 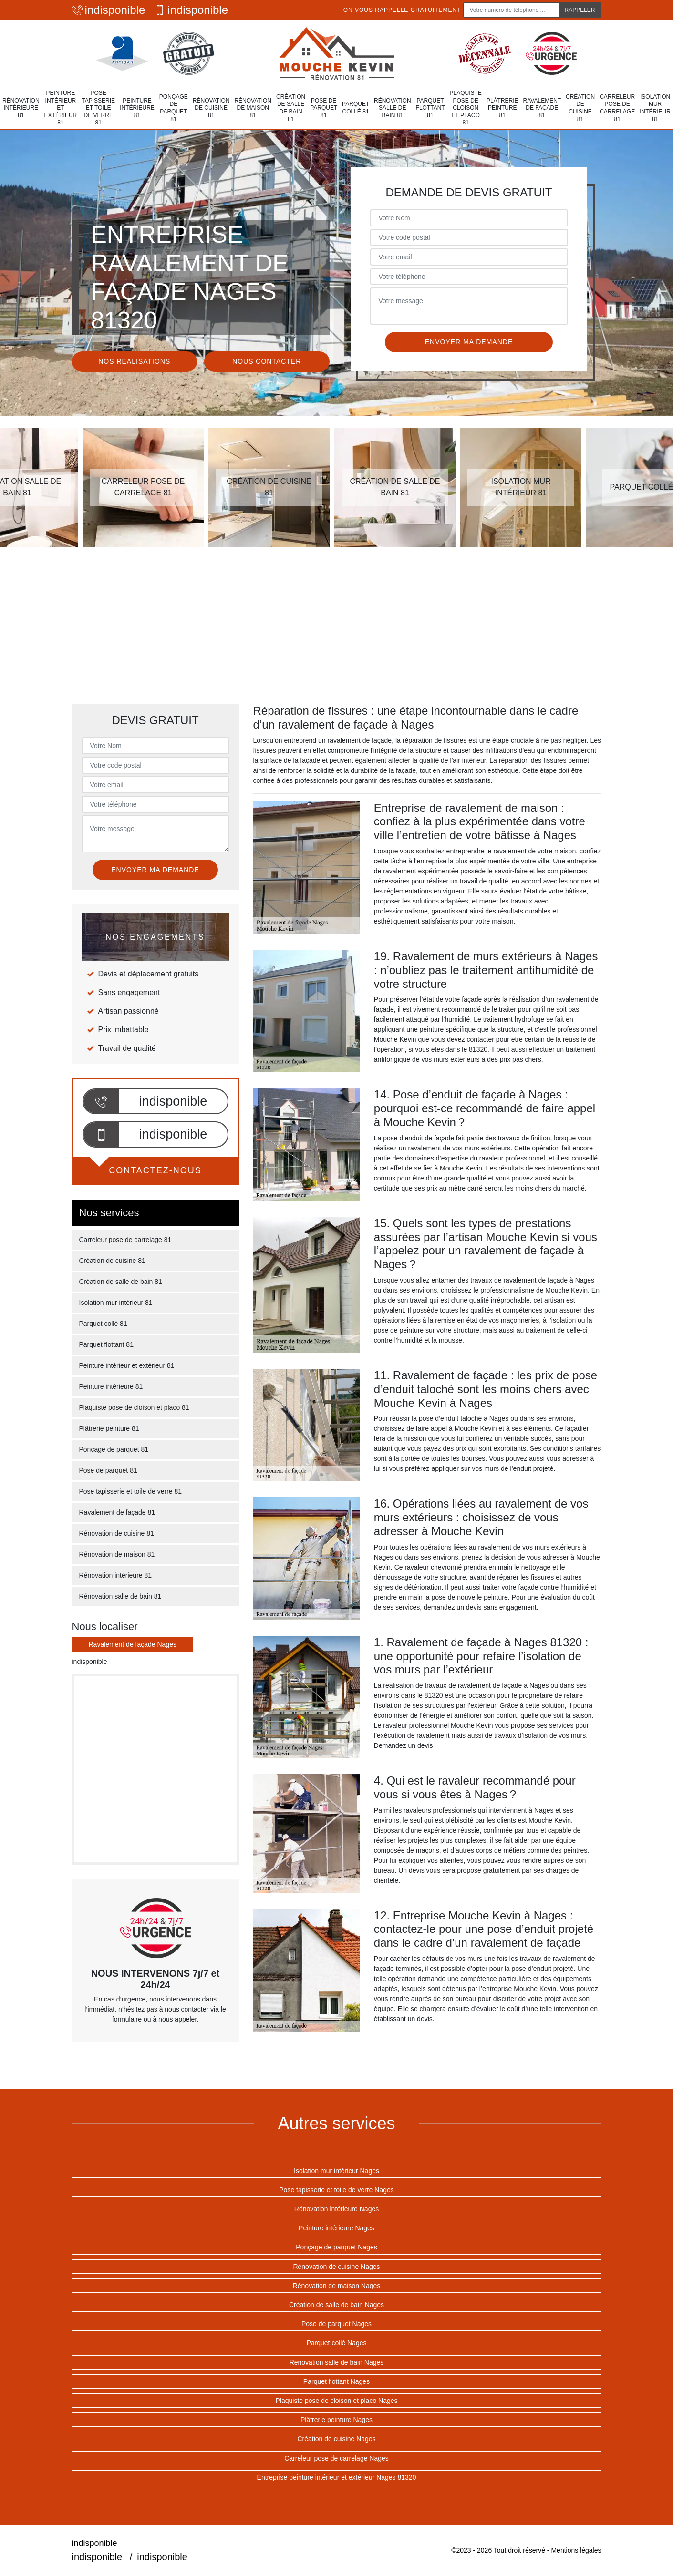 What do you see at coordinates (323, 108) in the screenshot?
I see `Pose de parquet 81` at bounding box center [323, 108].